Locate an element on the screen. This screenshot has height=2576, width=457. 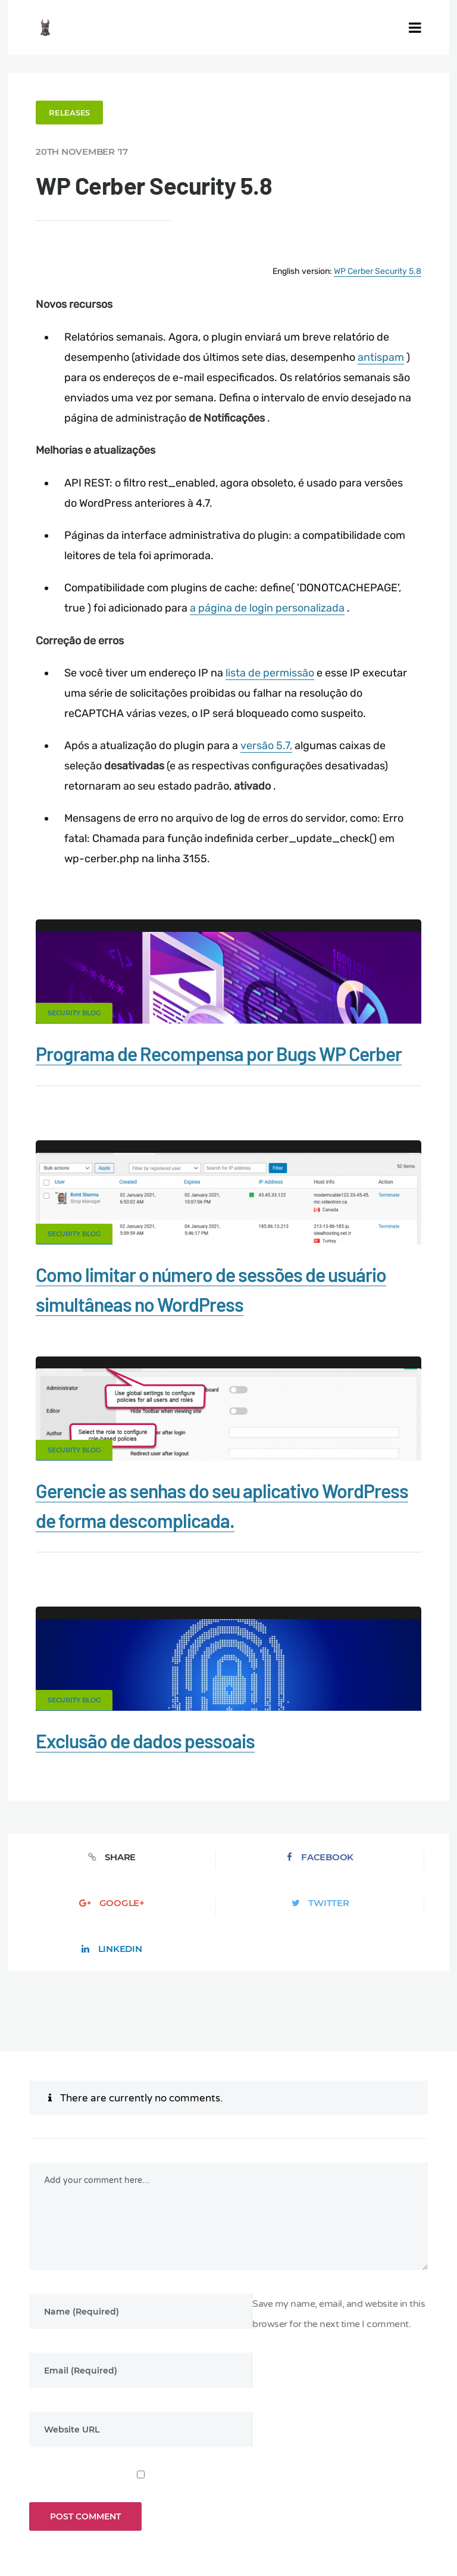
lista de permissão is located at coordinates (272, 670).